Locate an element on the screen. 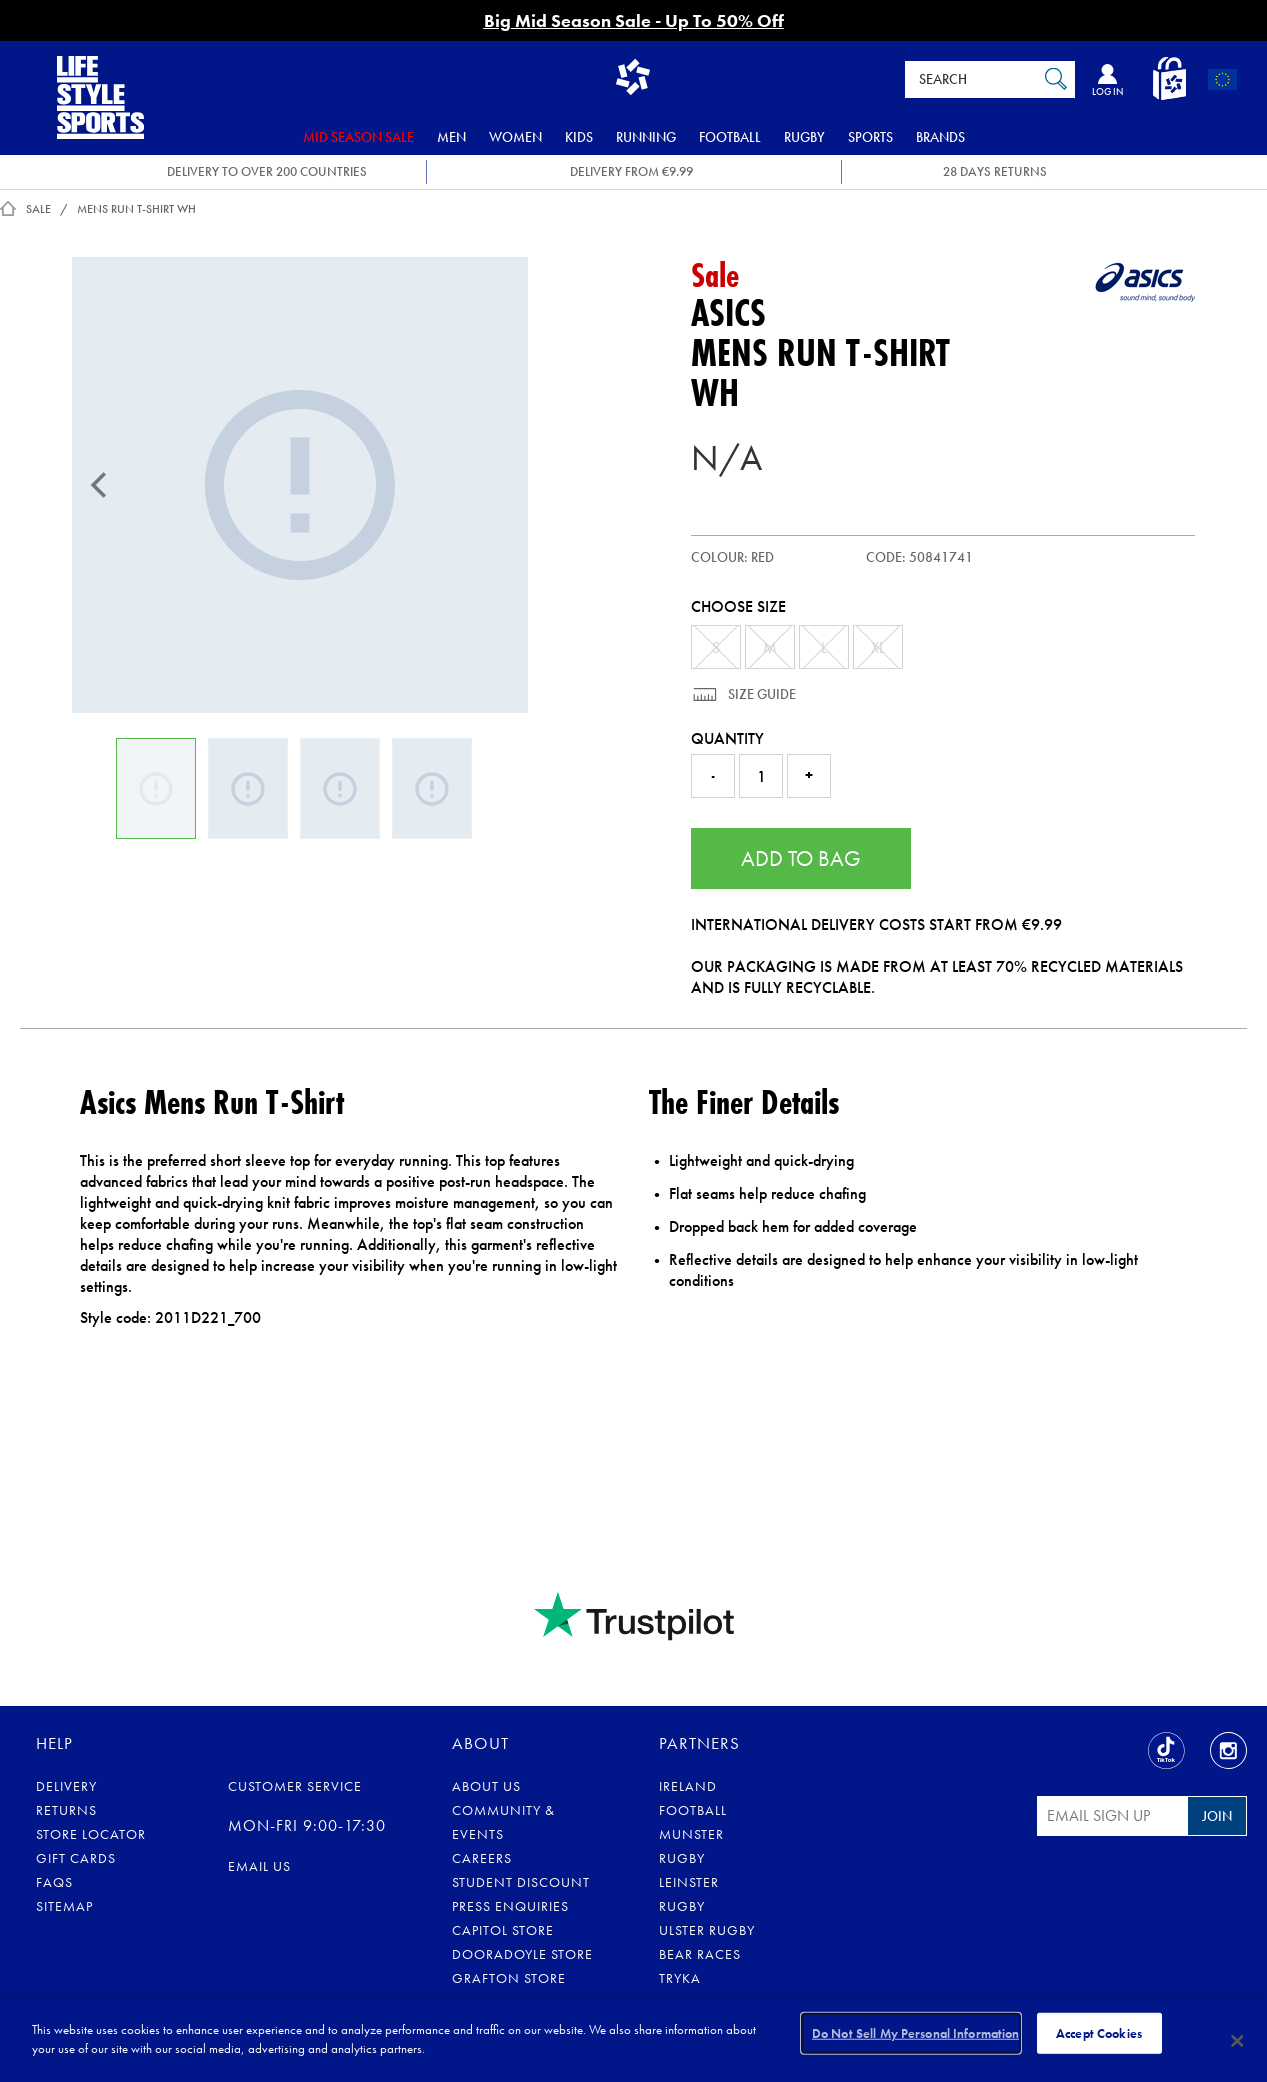  Grafton Store is located at coordinates (509, 1978).